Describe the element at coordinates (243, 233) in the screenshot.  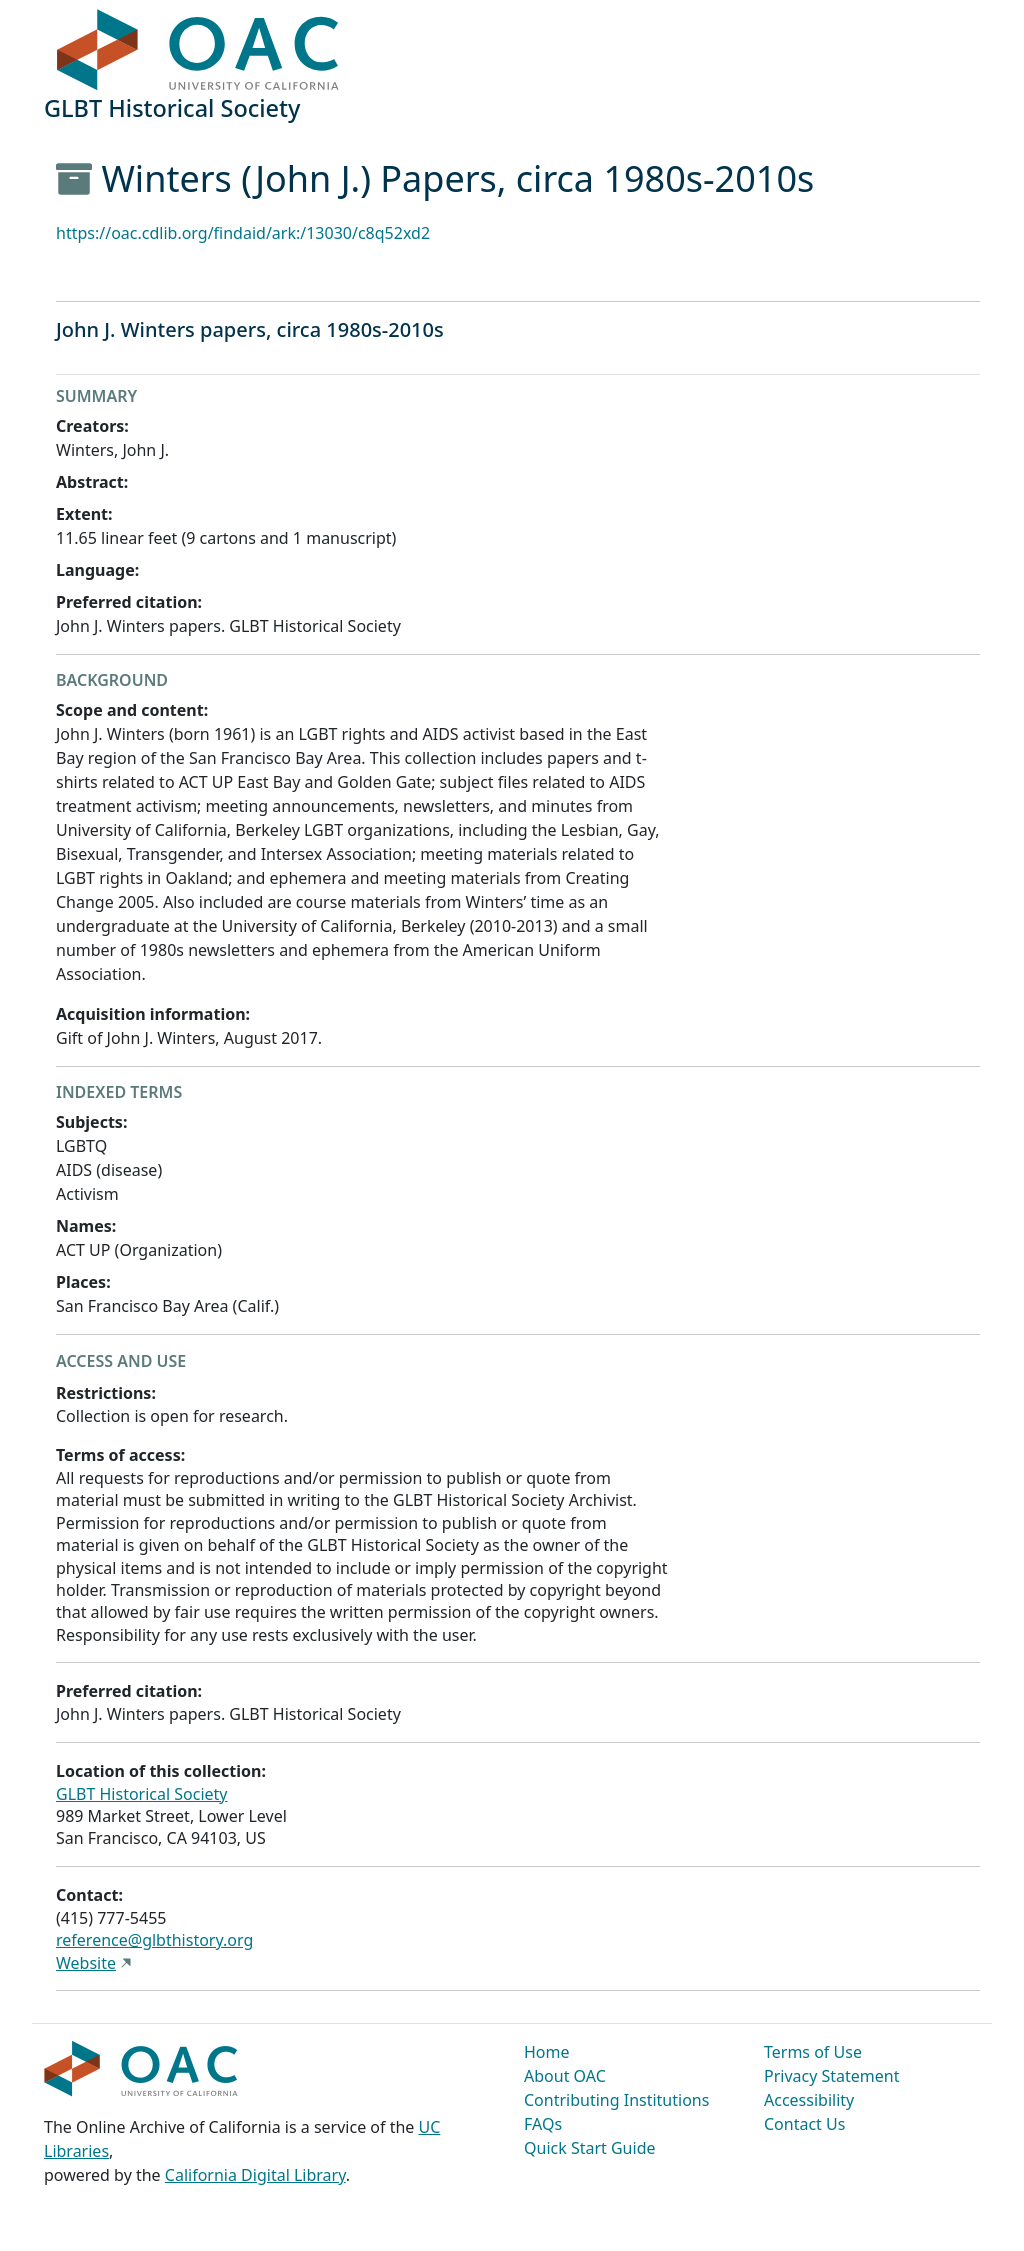
I see `https://oac.cdlib.org/findaid/ark:/13030/c8q52xd2` at that location.